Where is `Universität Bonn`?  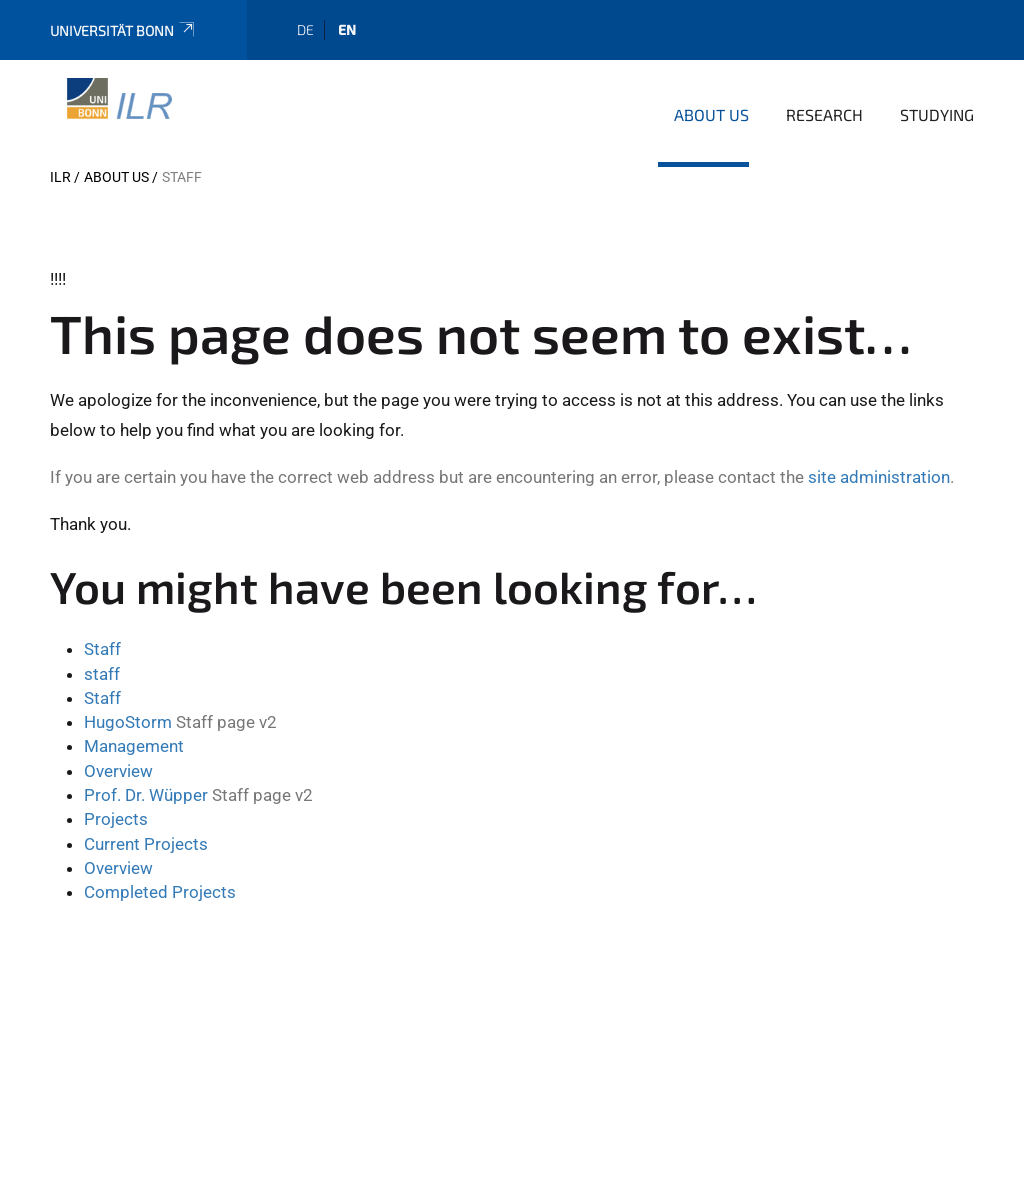 Universität Bonn is located at coordinates (123, 30).